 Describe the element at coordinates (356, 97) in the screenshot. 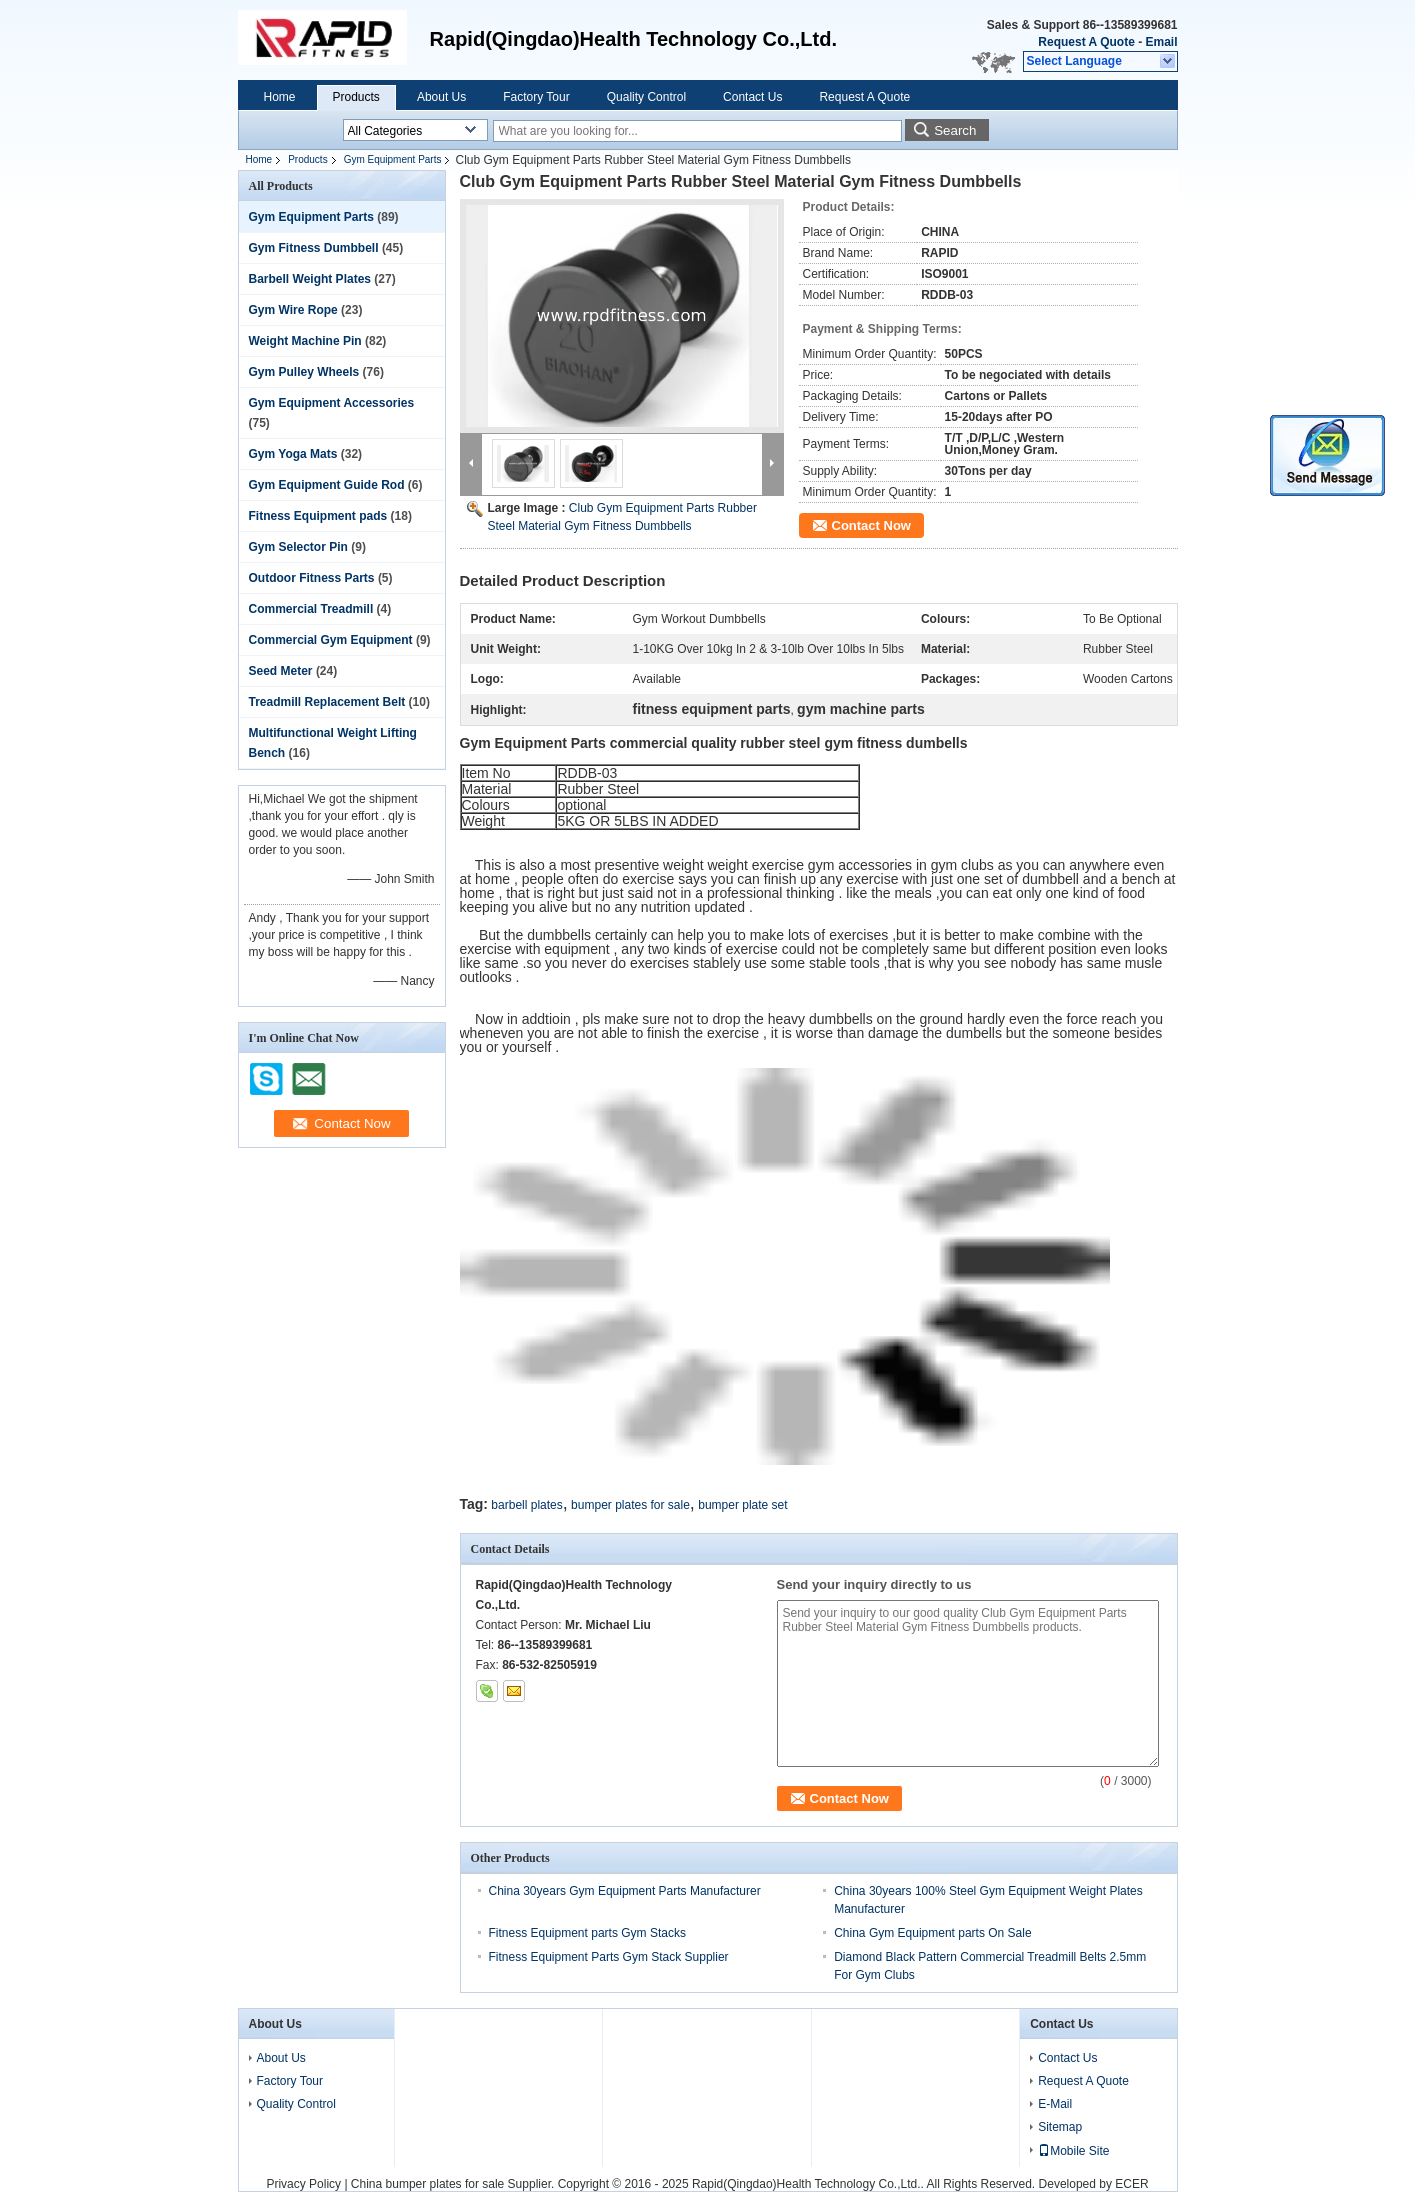

I see `Products` at that location.